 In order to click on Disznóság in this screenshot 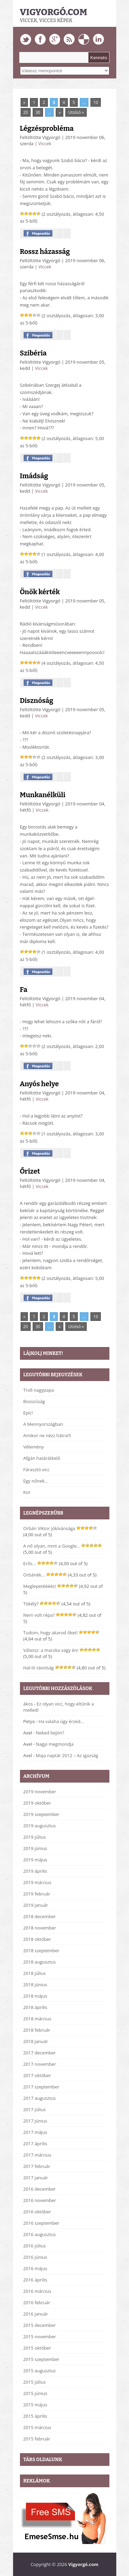, I will do `click(36, 700)`.